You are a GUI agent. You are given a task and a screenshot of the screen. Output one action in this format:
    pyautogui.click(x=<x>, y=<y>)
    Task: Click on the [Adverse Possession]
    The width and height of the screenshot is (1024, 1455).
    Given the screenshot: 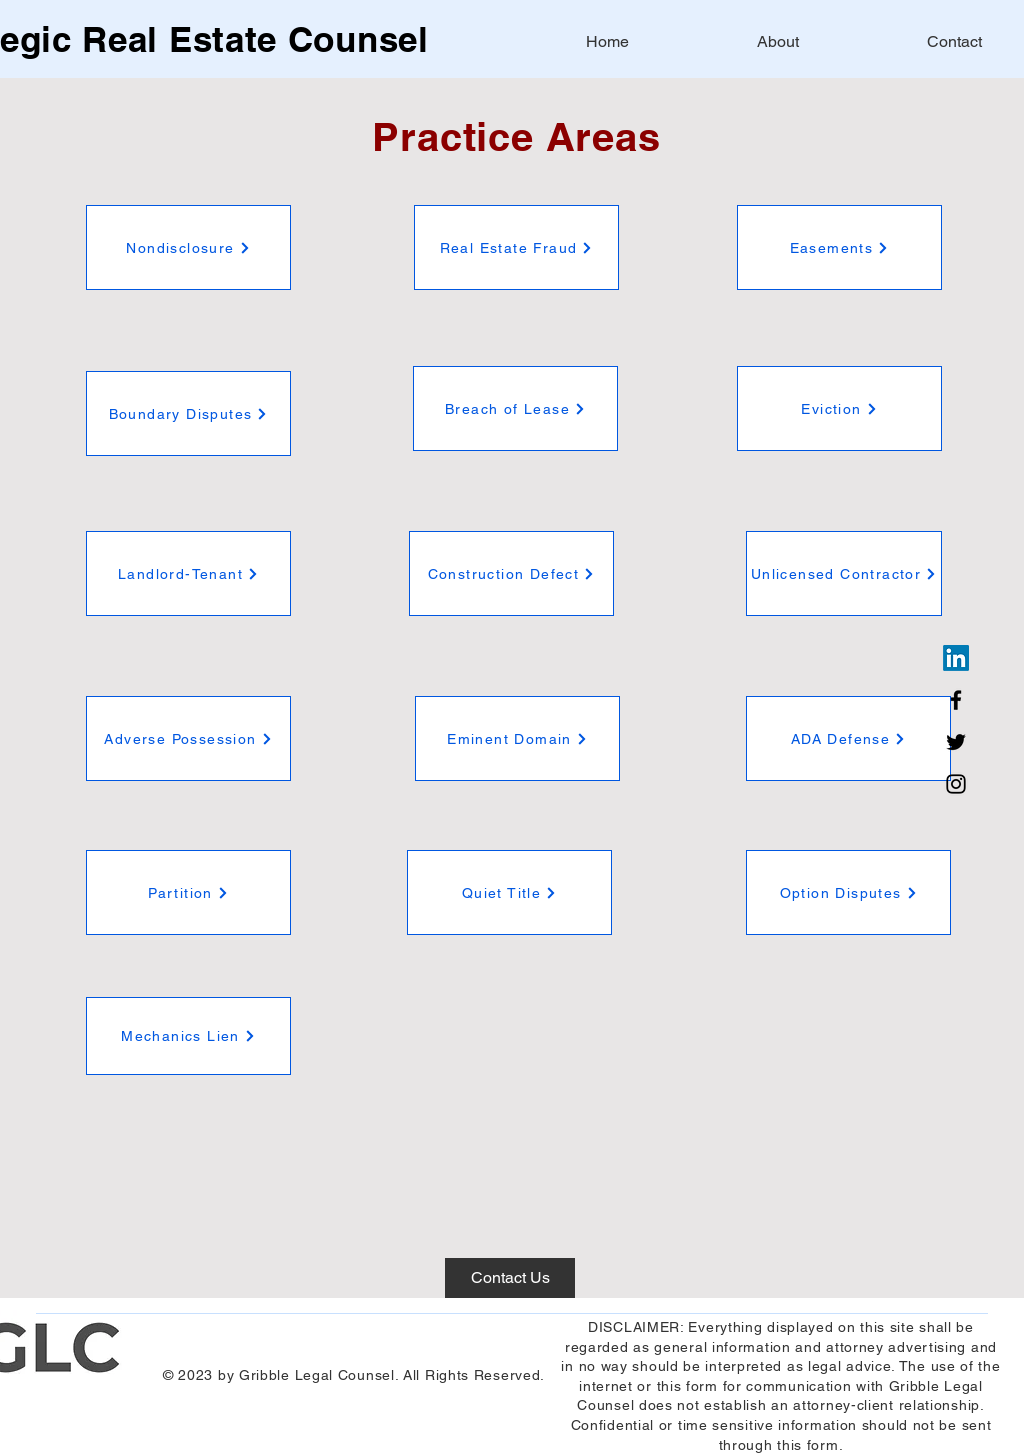 What is the action you would take?
    pyautogui.click(x=188, y=738)
    